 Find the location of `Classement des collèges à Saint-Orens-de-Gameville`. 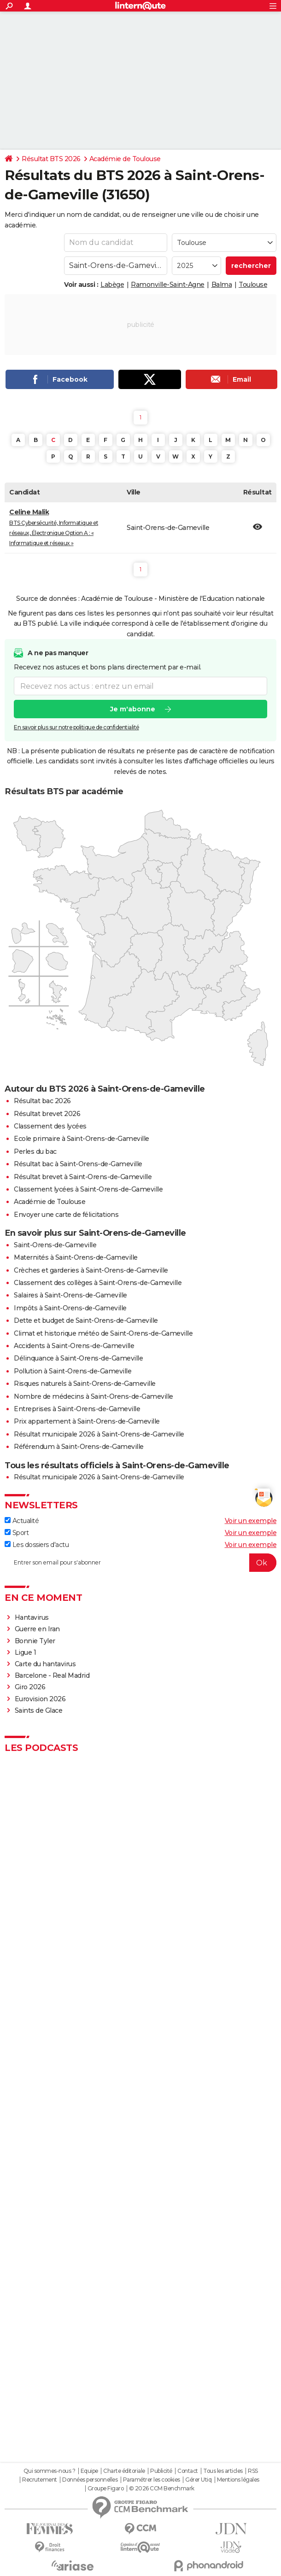

Classement des collèges à Saint-Orens-de-Gameville is located at coordinates (97, 1283).